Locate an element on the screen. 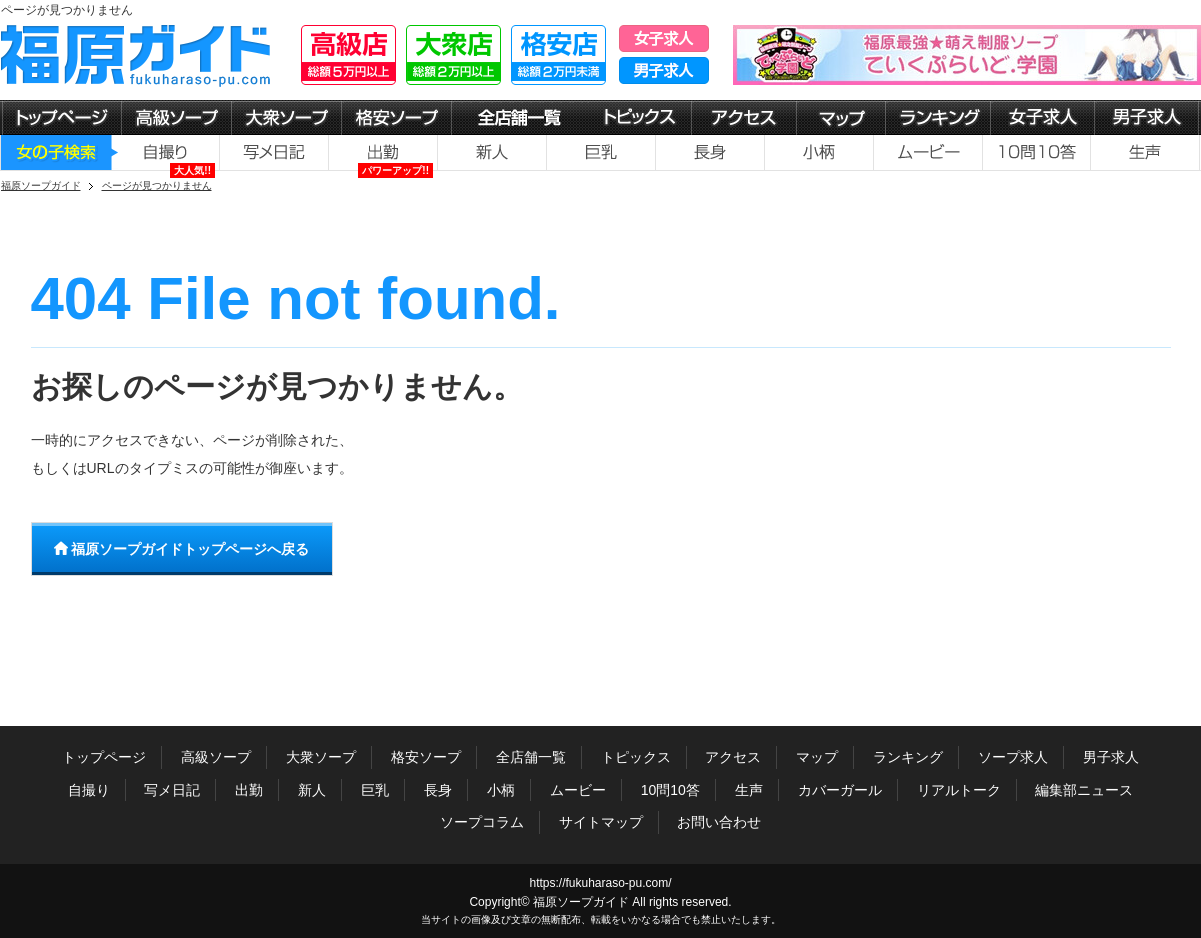  新人 is located at coordinates (312, 790).